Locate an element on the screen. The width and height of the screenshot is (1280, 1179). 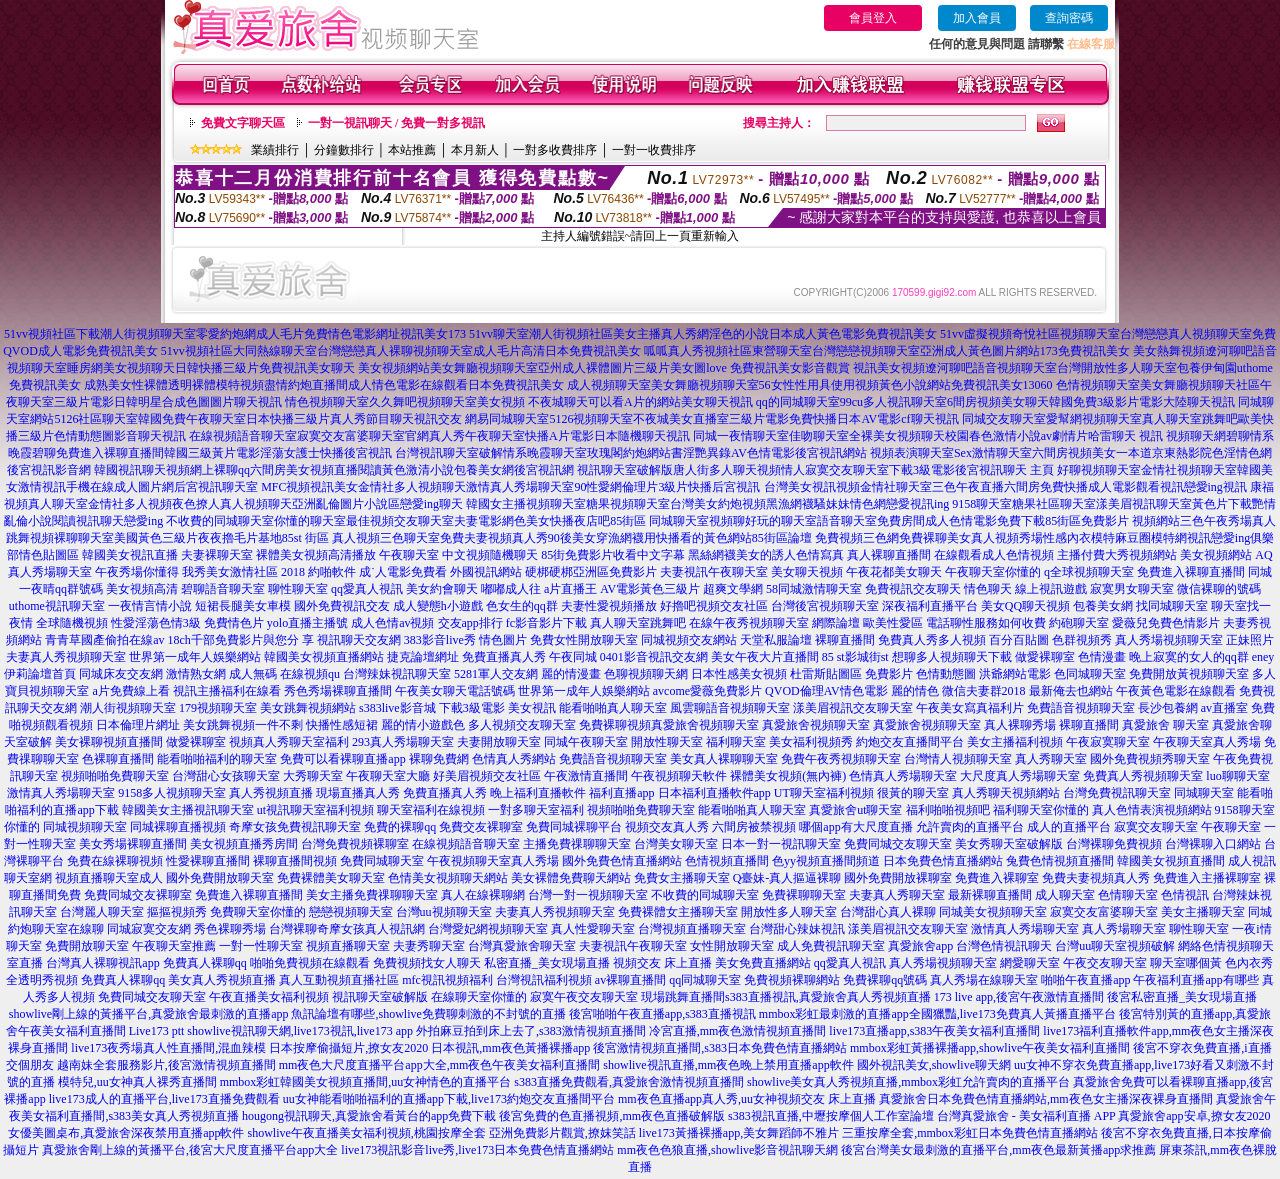
夫妻性愛視頻播放 is located at coordinates (609, 606).